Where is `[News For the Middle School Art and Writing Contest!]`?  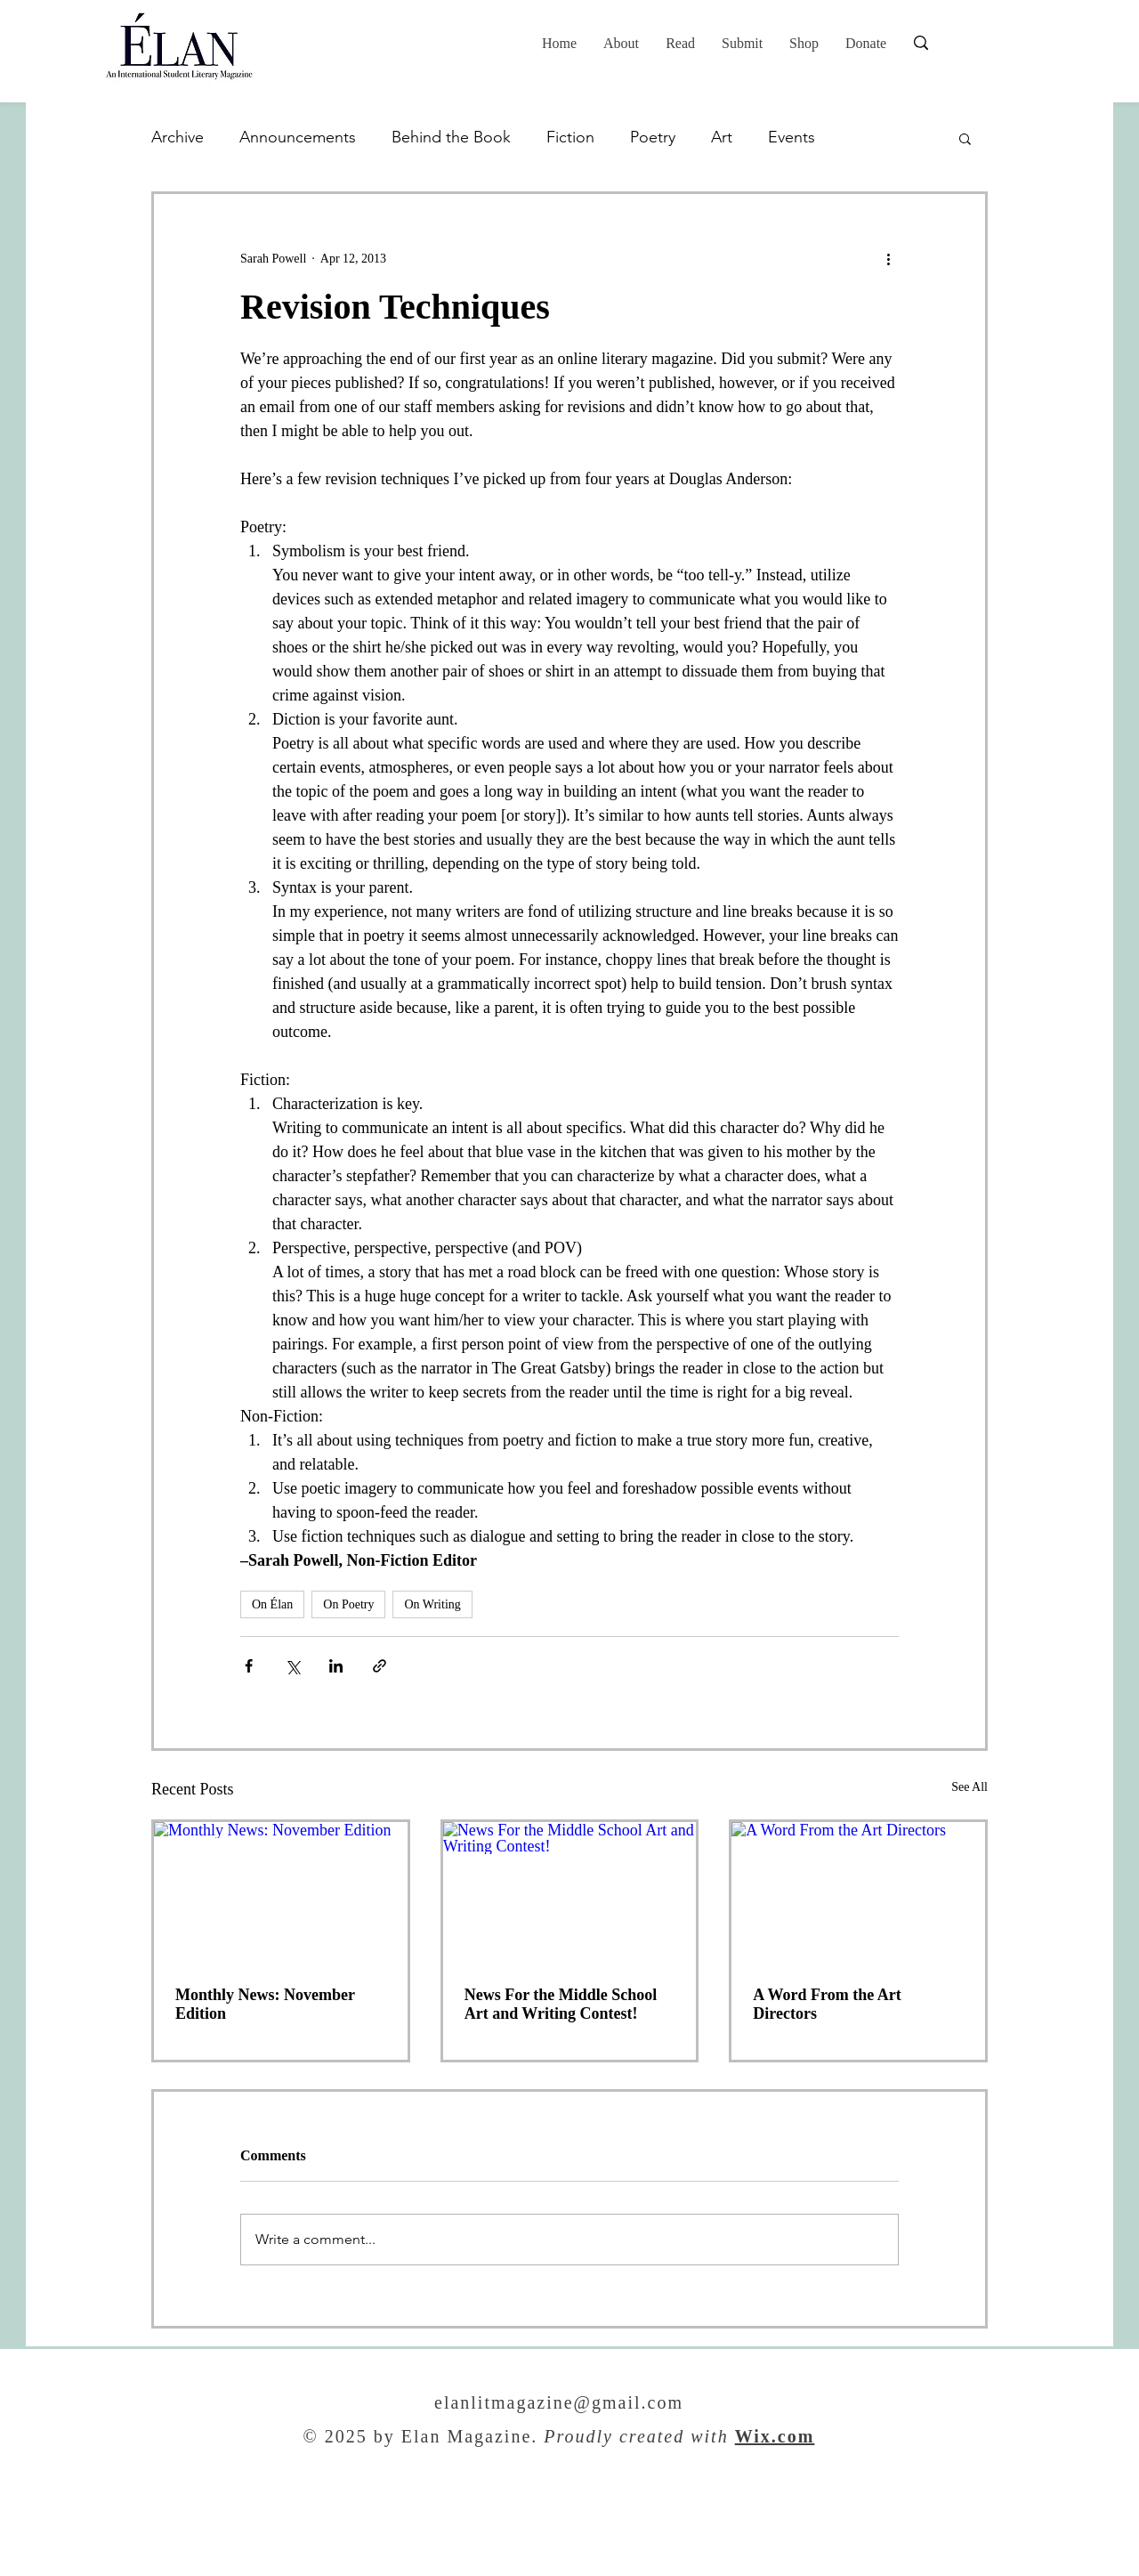
[News For the Middle School Art and Writing Contest!] is located at coordinates (570, 1893).